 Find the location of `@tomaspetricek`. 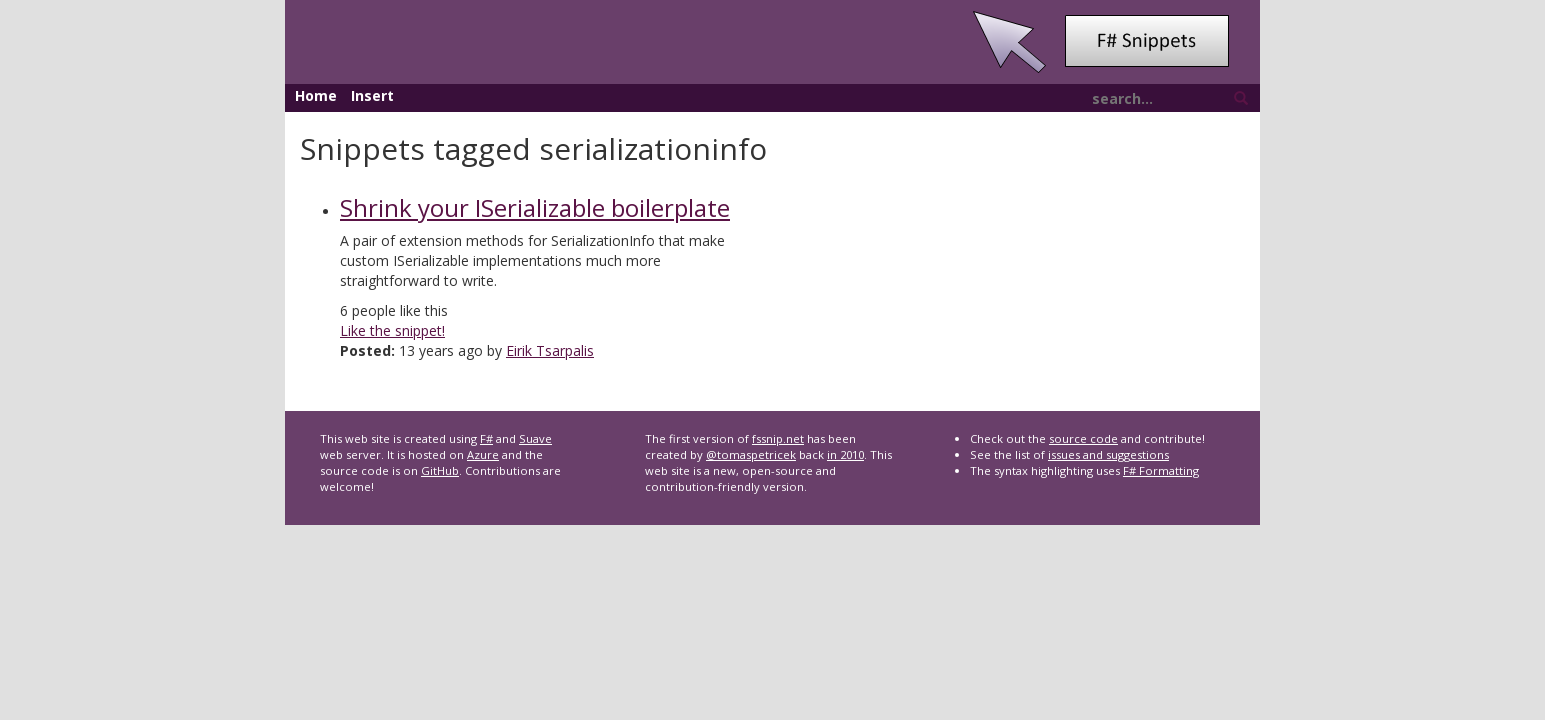

@tomaspetricek is located at coordinates (751, 454).